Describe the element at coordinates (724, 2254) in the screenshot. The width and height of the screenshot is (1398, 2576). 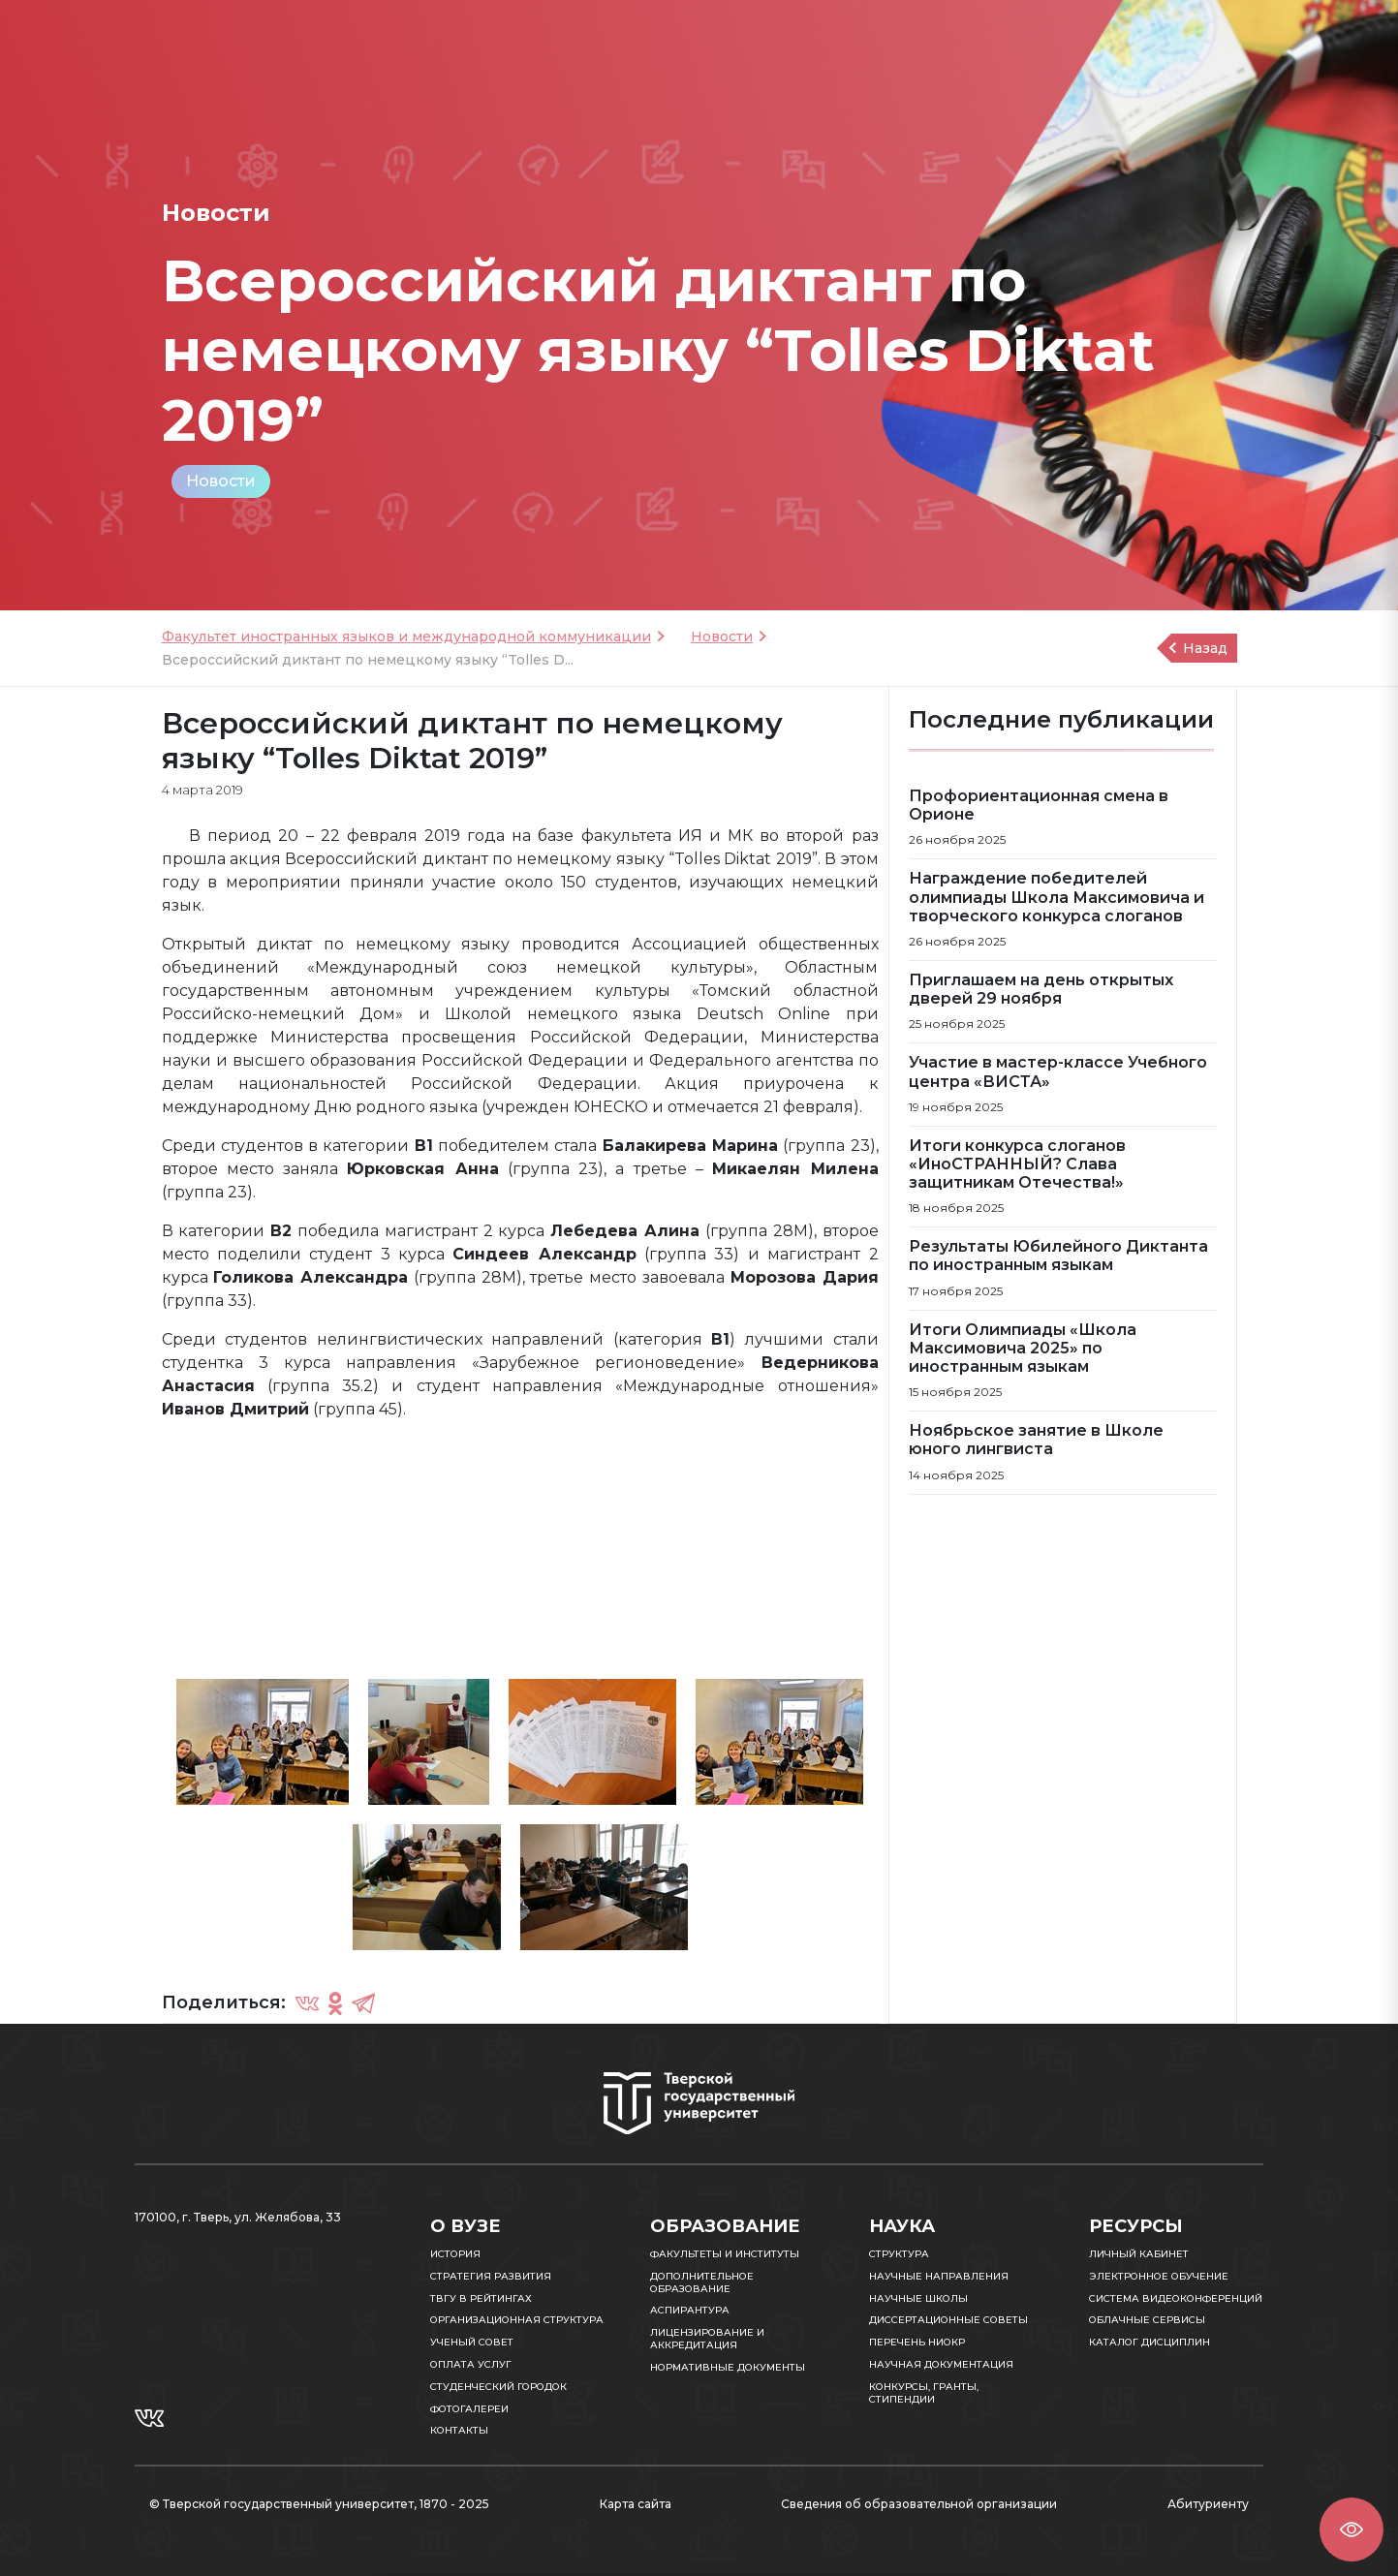
I see `Факультеты и институты` at that location.